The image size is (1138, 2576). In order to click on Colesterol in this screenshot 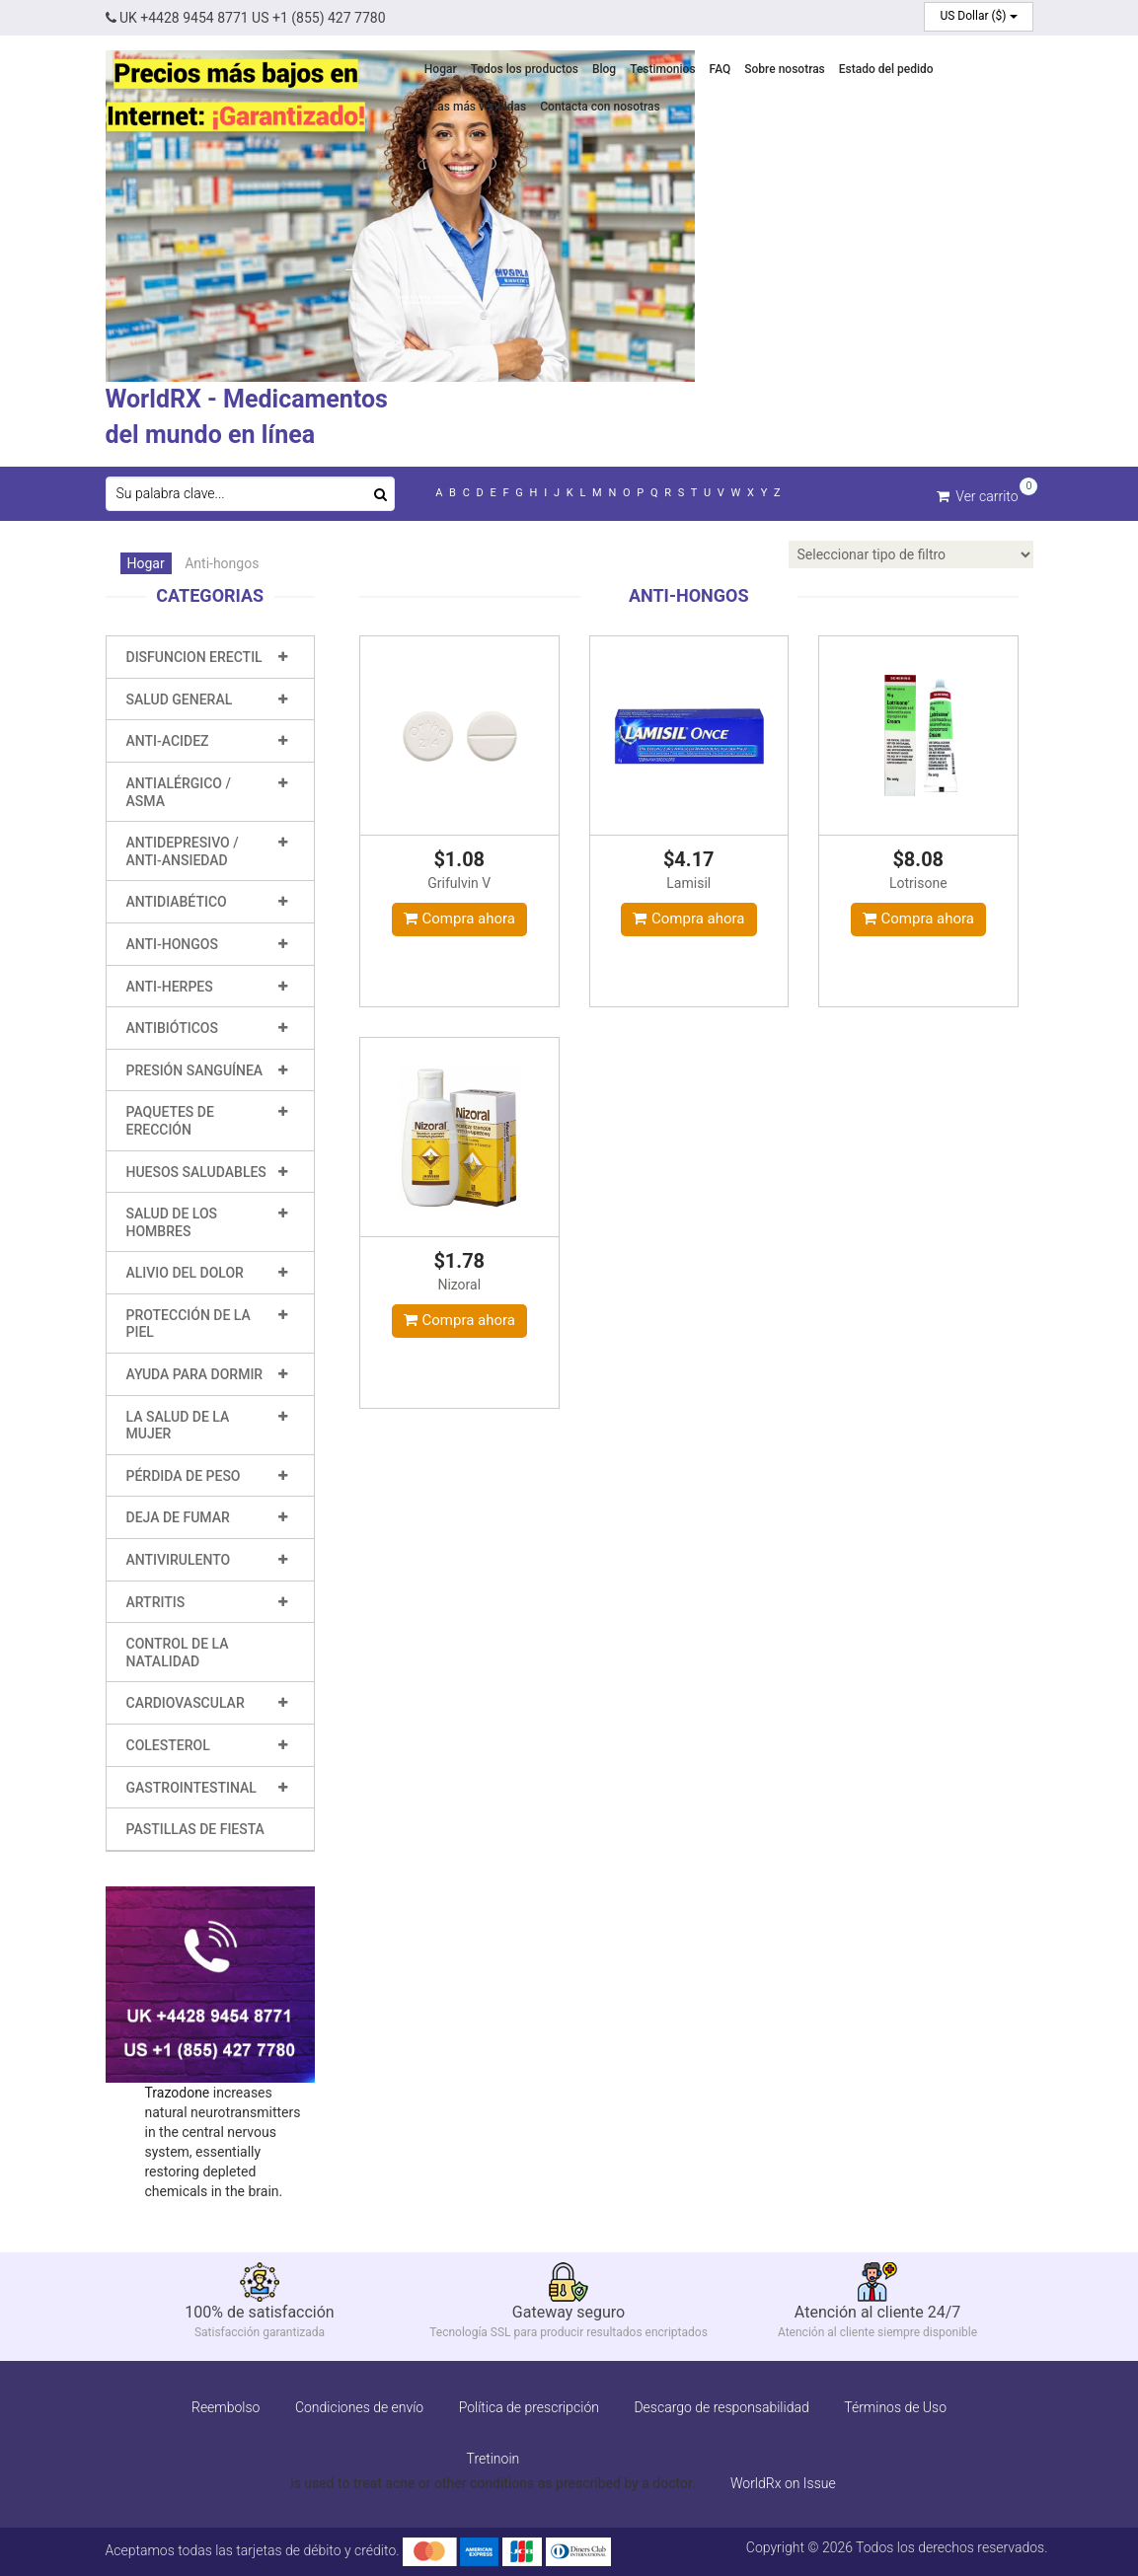, I will do `click(168, 1745)`.